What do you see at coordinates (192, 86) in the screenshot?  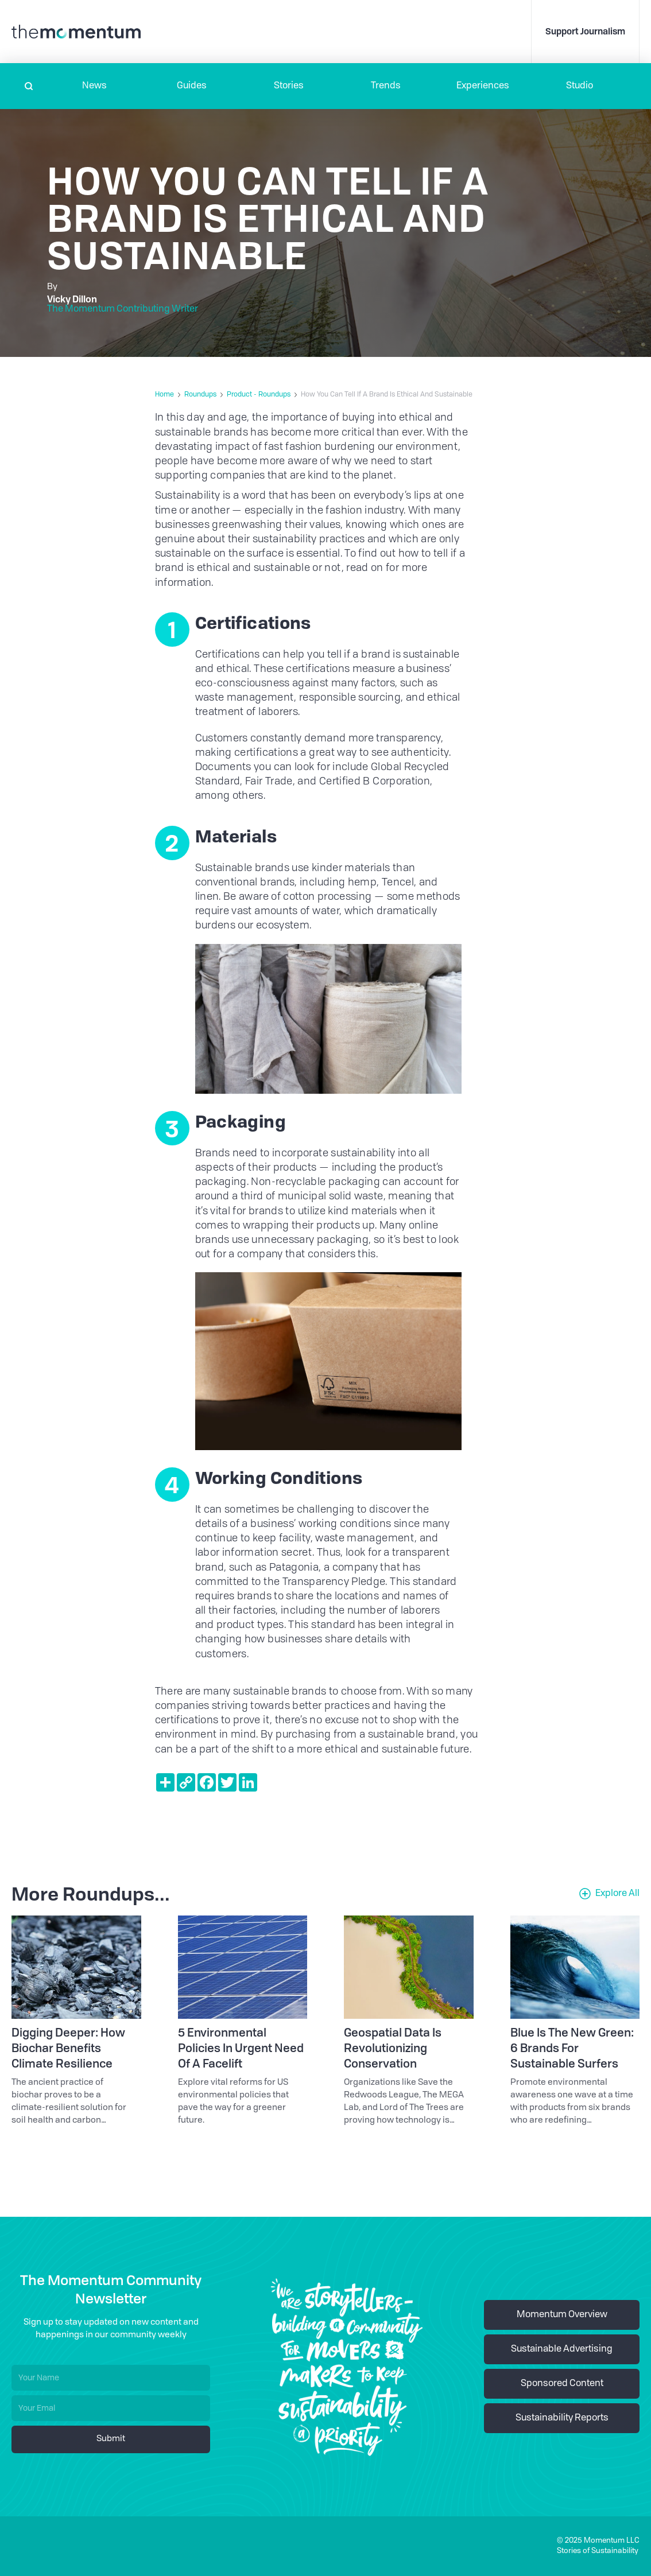 I see `Guides` at bounding box center [192, 86].